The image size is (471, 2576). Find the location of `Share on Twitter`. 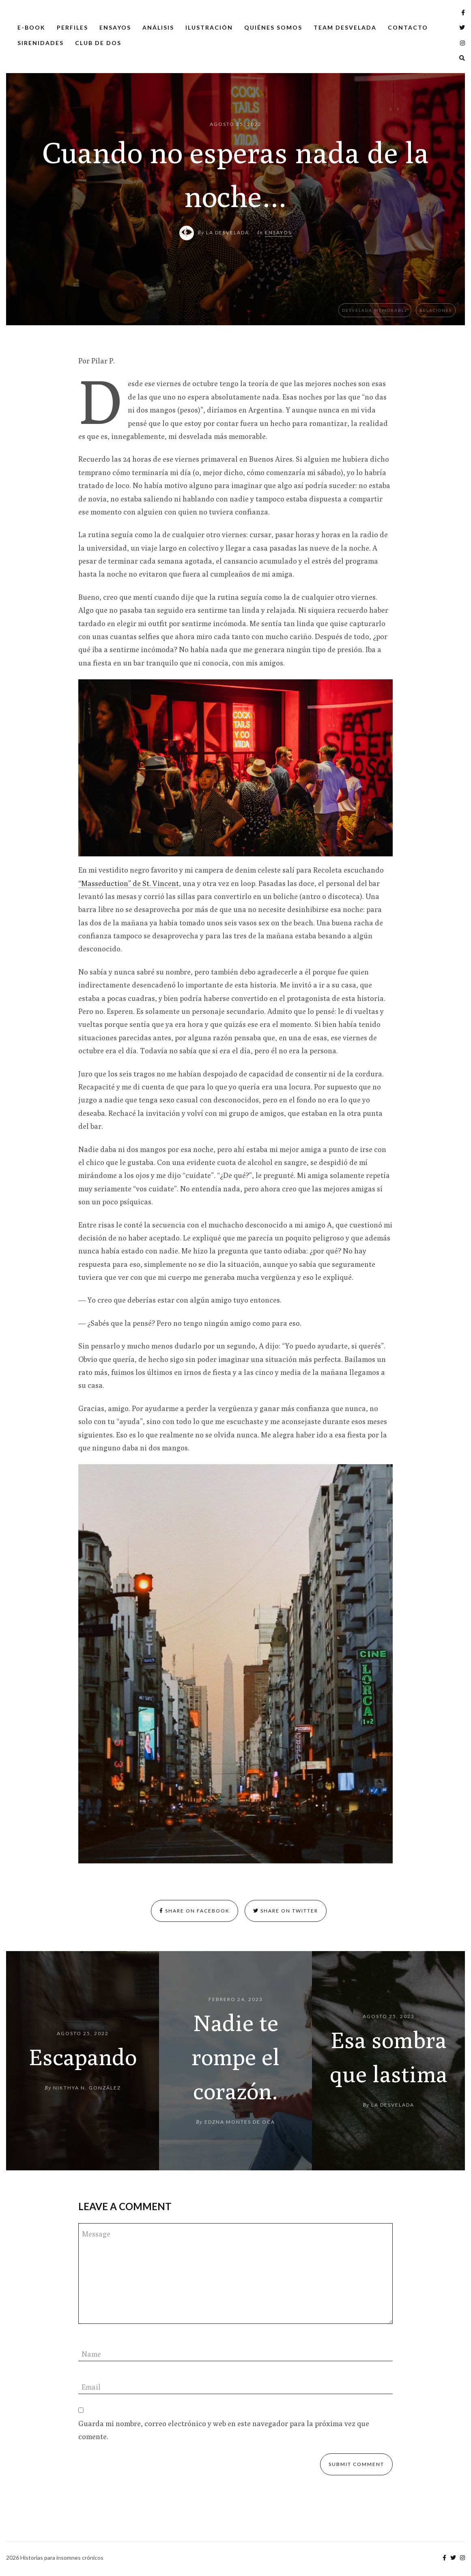

Share on Twitter is located at coordinates (285, 1911).